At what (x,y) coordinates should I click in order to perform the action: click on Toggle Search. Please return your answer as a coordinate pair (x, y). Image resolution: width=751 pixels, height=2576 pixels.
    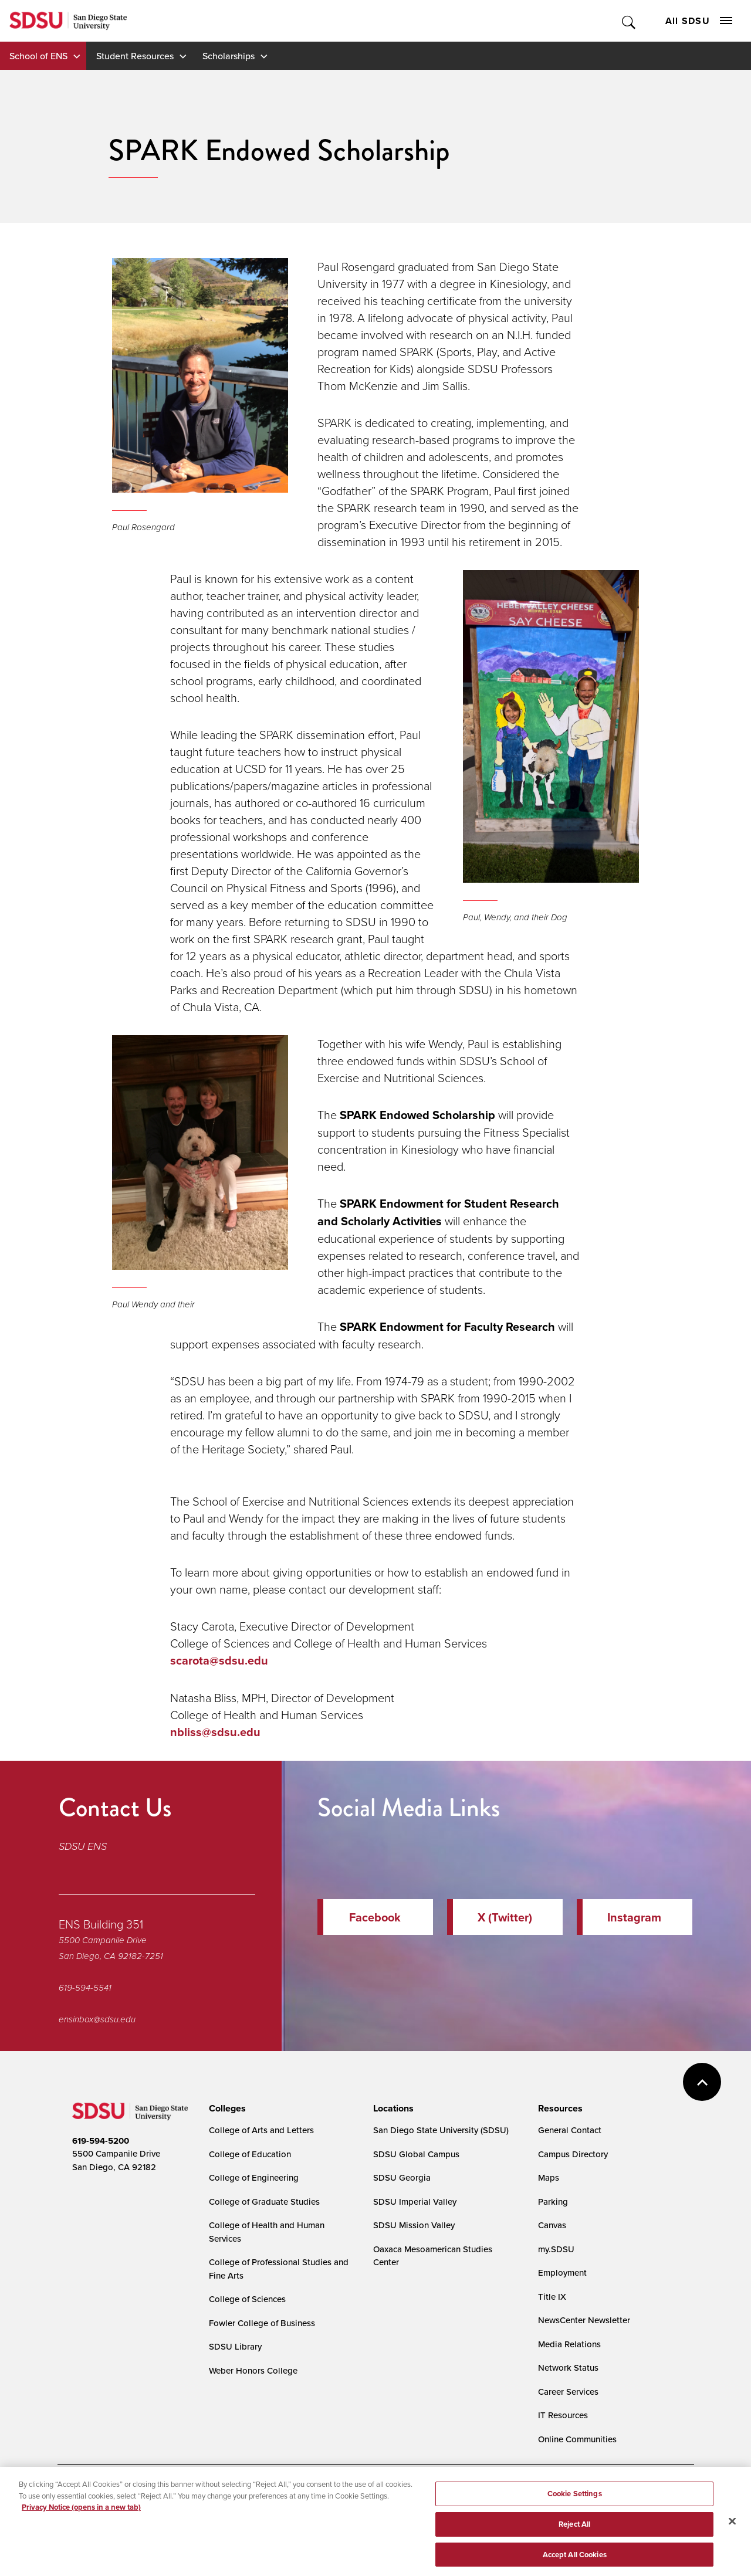
    Looking at the image, I should click on (629, 21).